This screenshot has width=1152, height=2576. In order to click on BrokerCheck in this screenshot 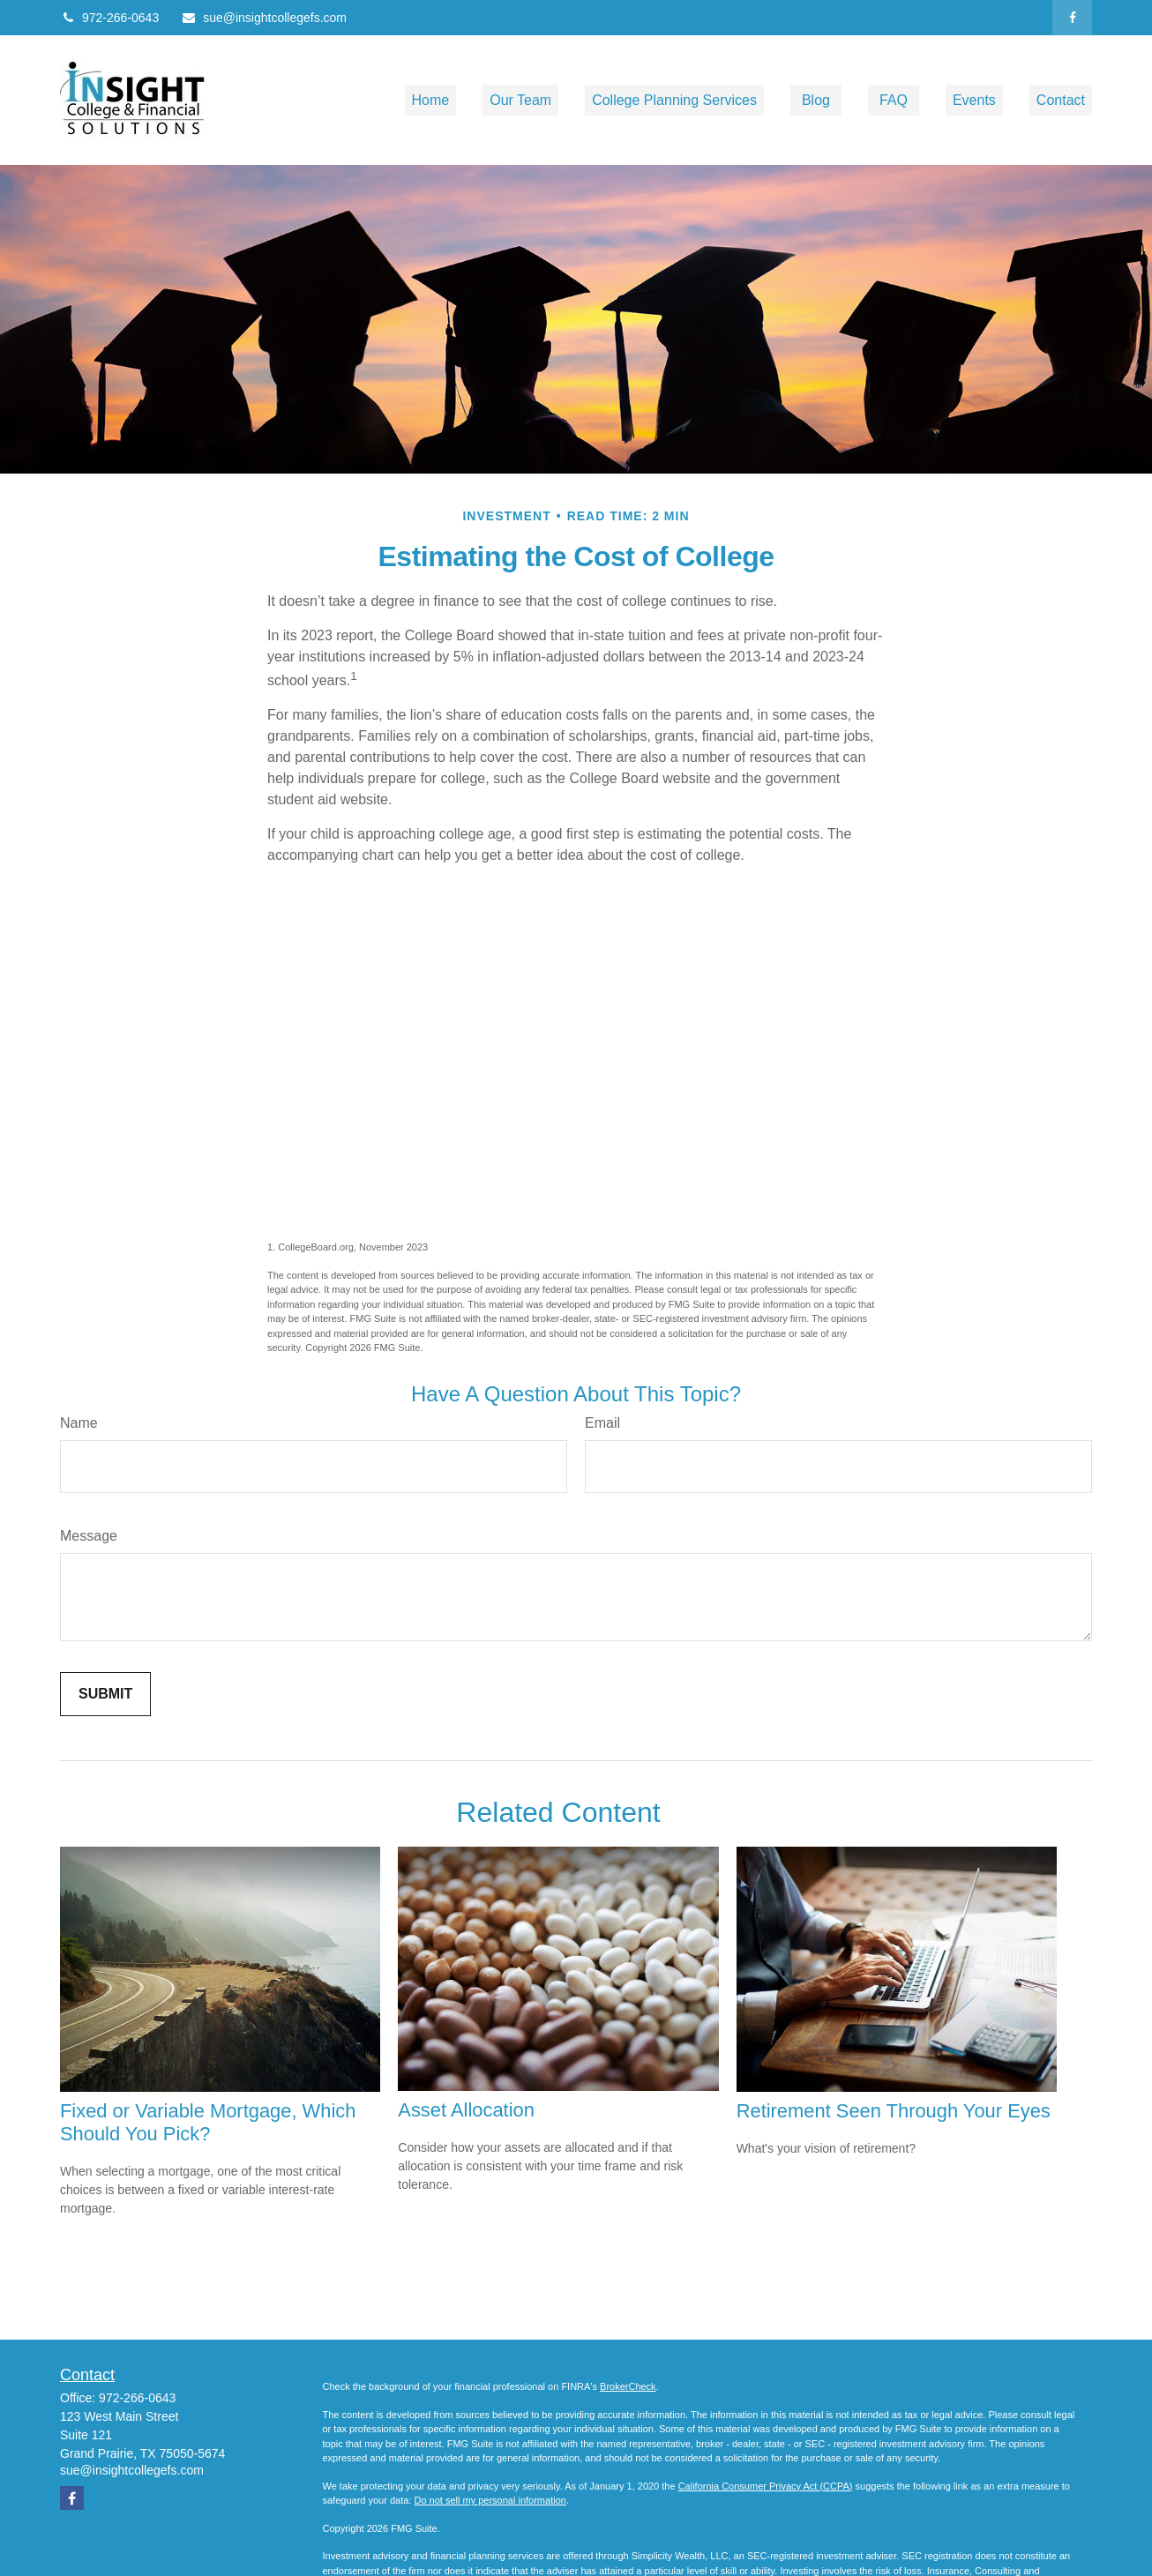, I will do `click(628, 2386)`.